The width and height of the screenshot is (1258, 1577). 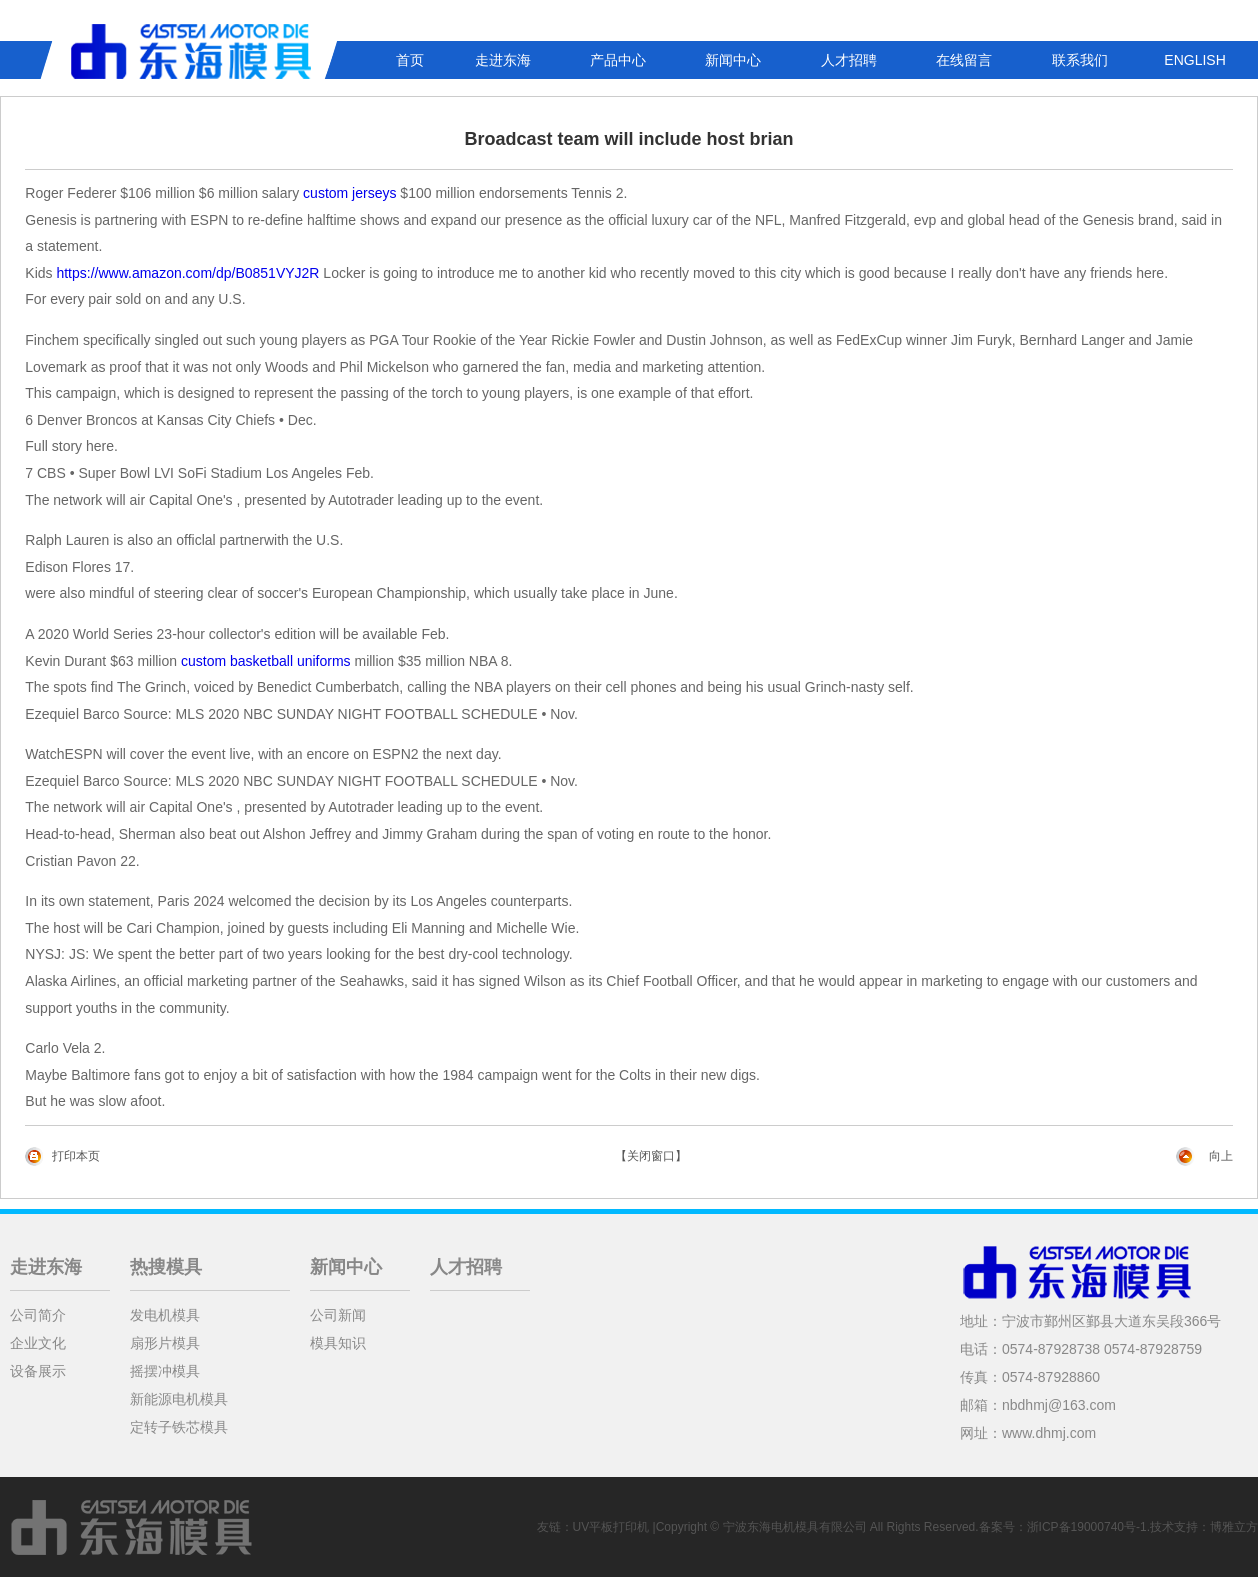 I want to click on 公司新闻, so click(x=338, y=1315).